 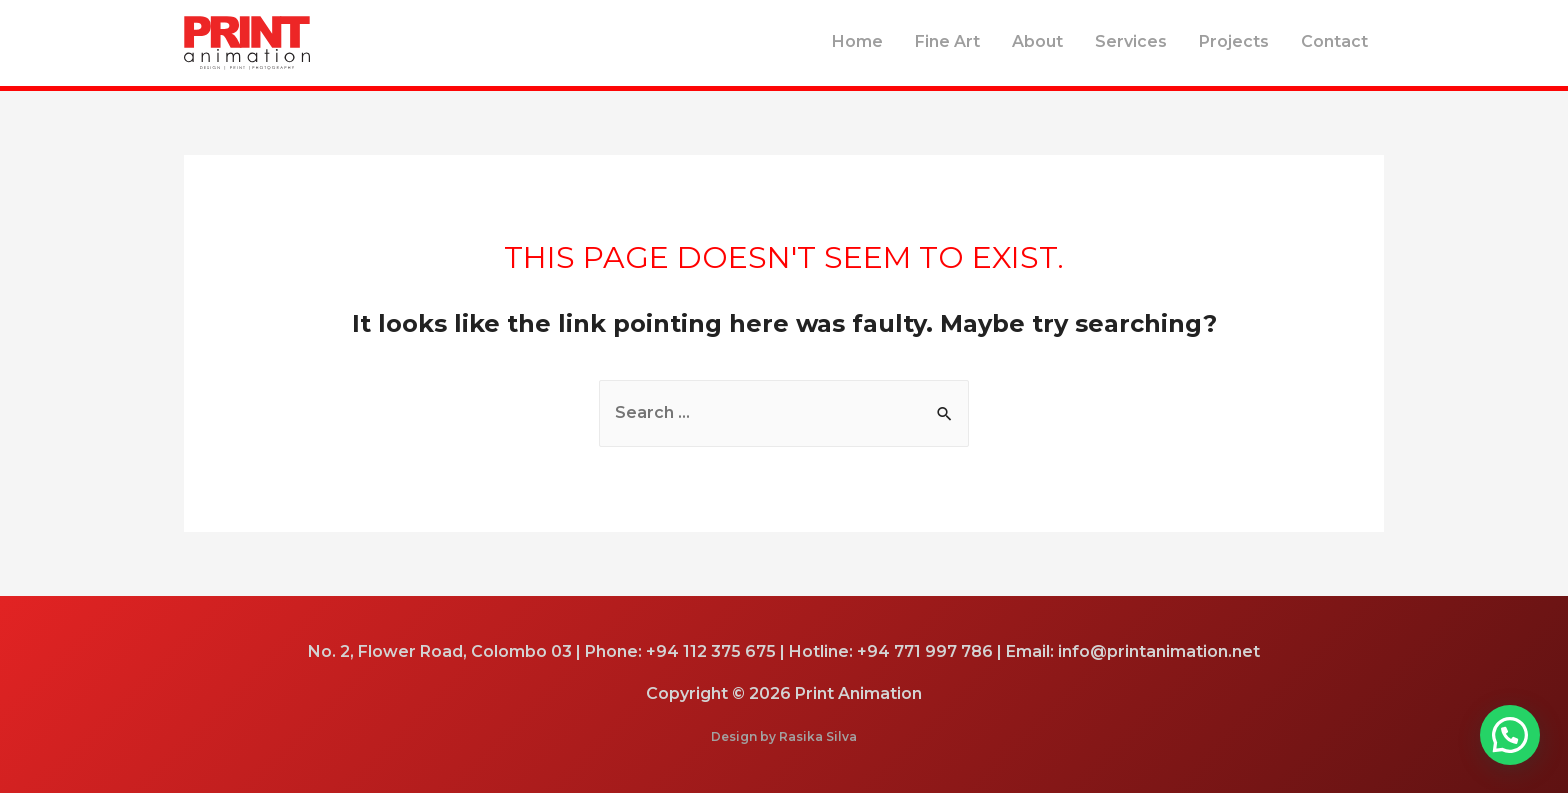 I want to click on Home, so click(x=857, y=41).